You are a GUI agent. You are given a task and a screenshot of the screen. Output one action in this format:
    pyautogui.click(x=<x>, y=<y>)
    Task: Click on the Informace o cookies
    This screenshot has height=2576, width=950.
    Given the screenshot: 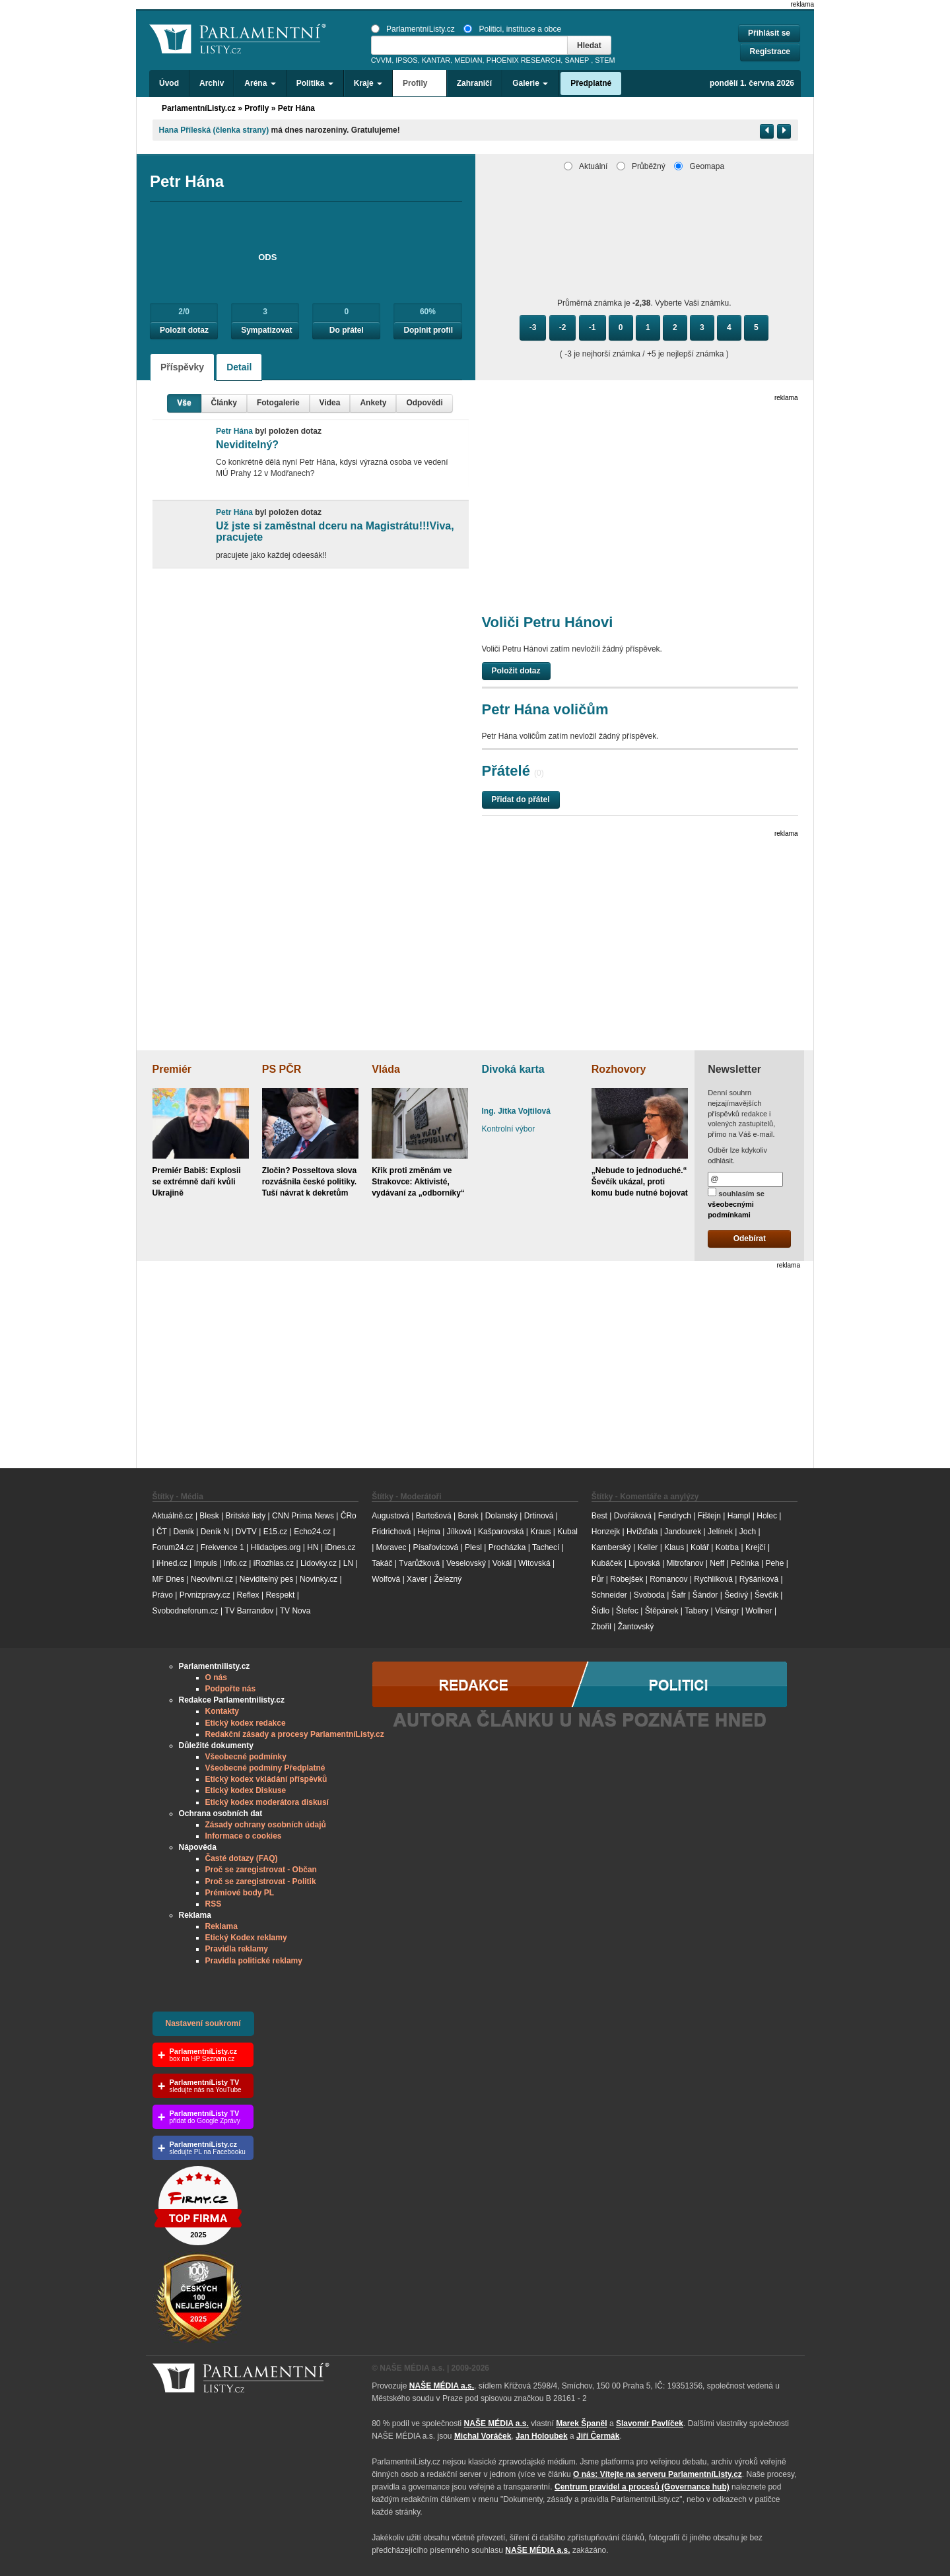 What is the action you would take?
    pyautogui.click(x=243, y=1836)
    